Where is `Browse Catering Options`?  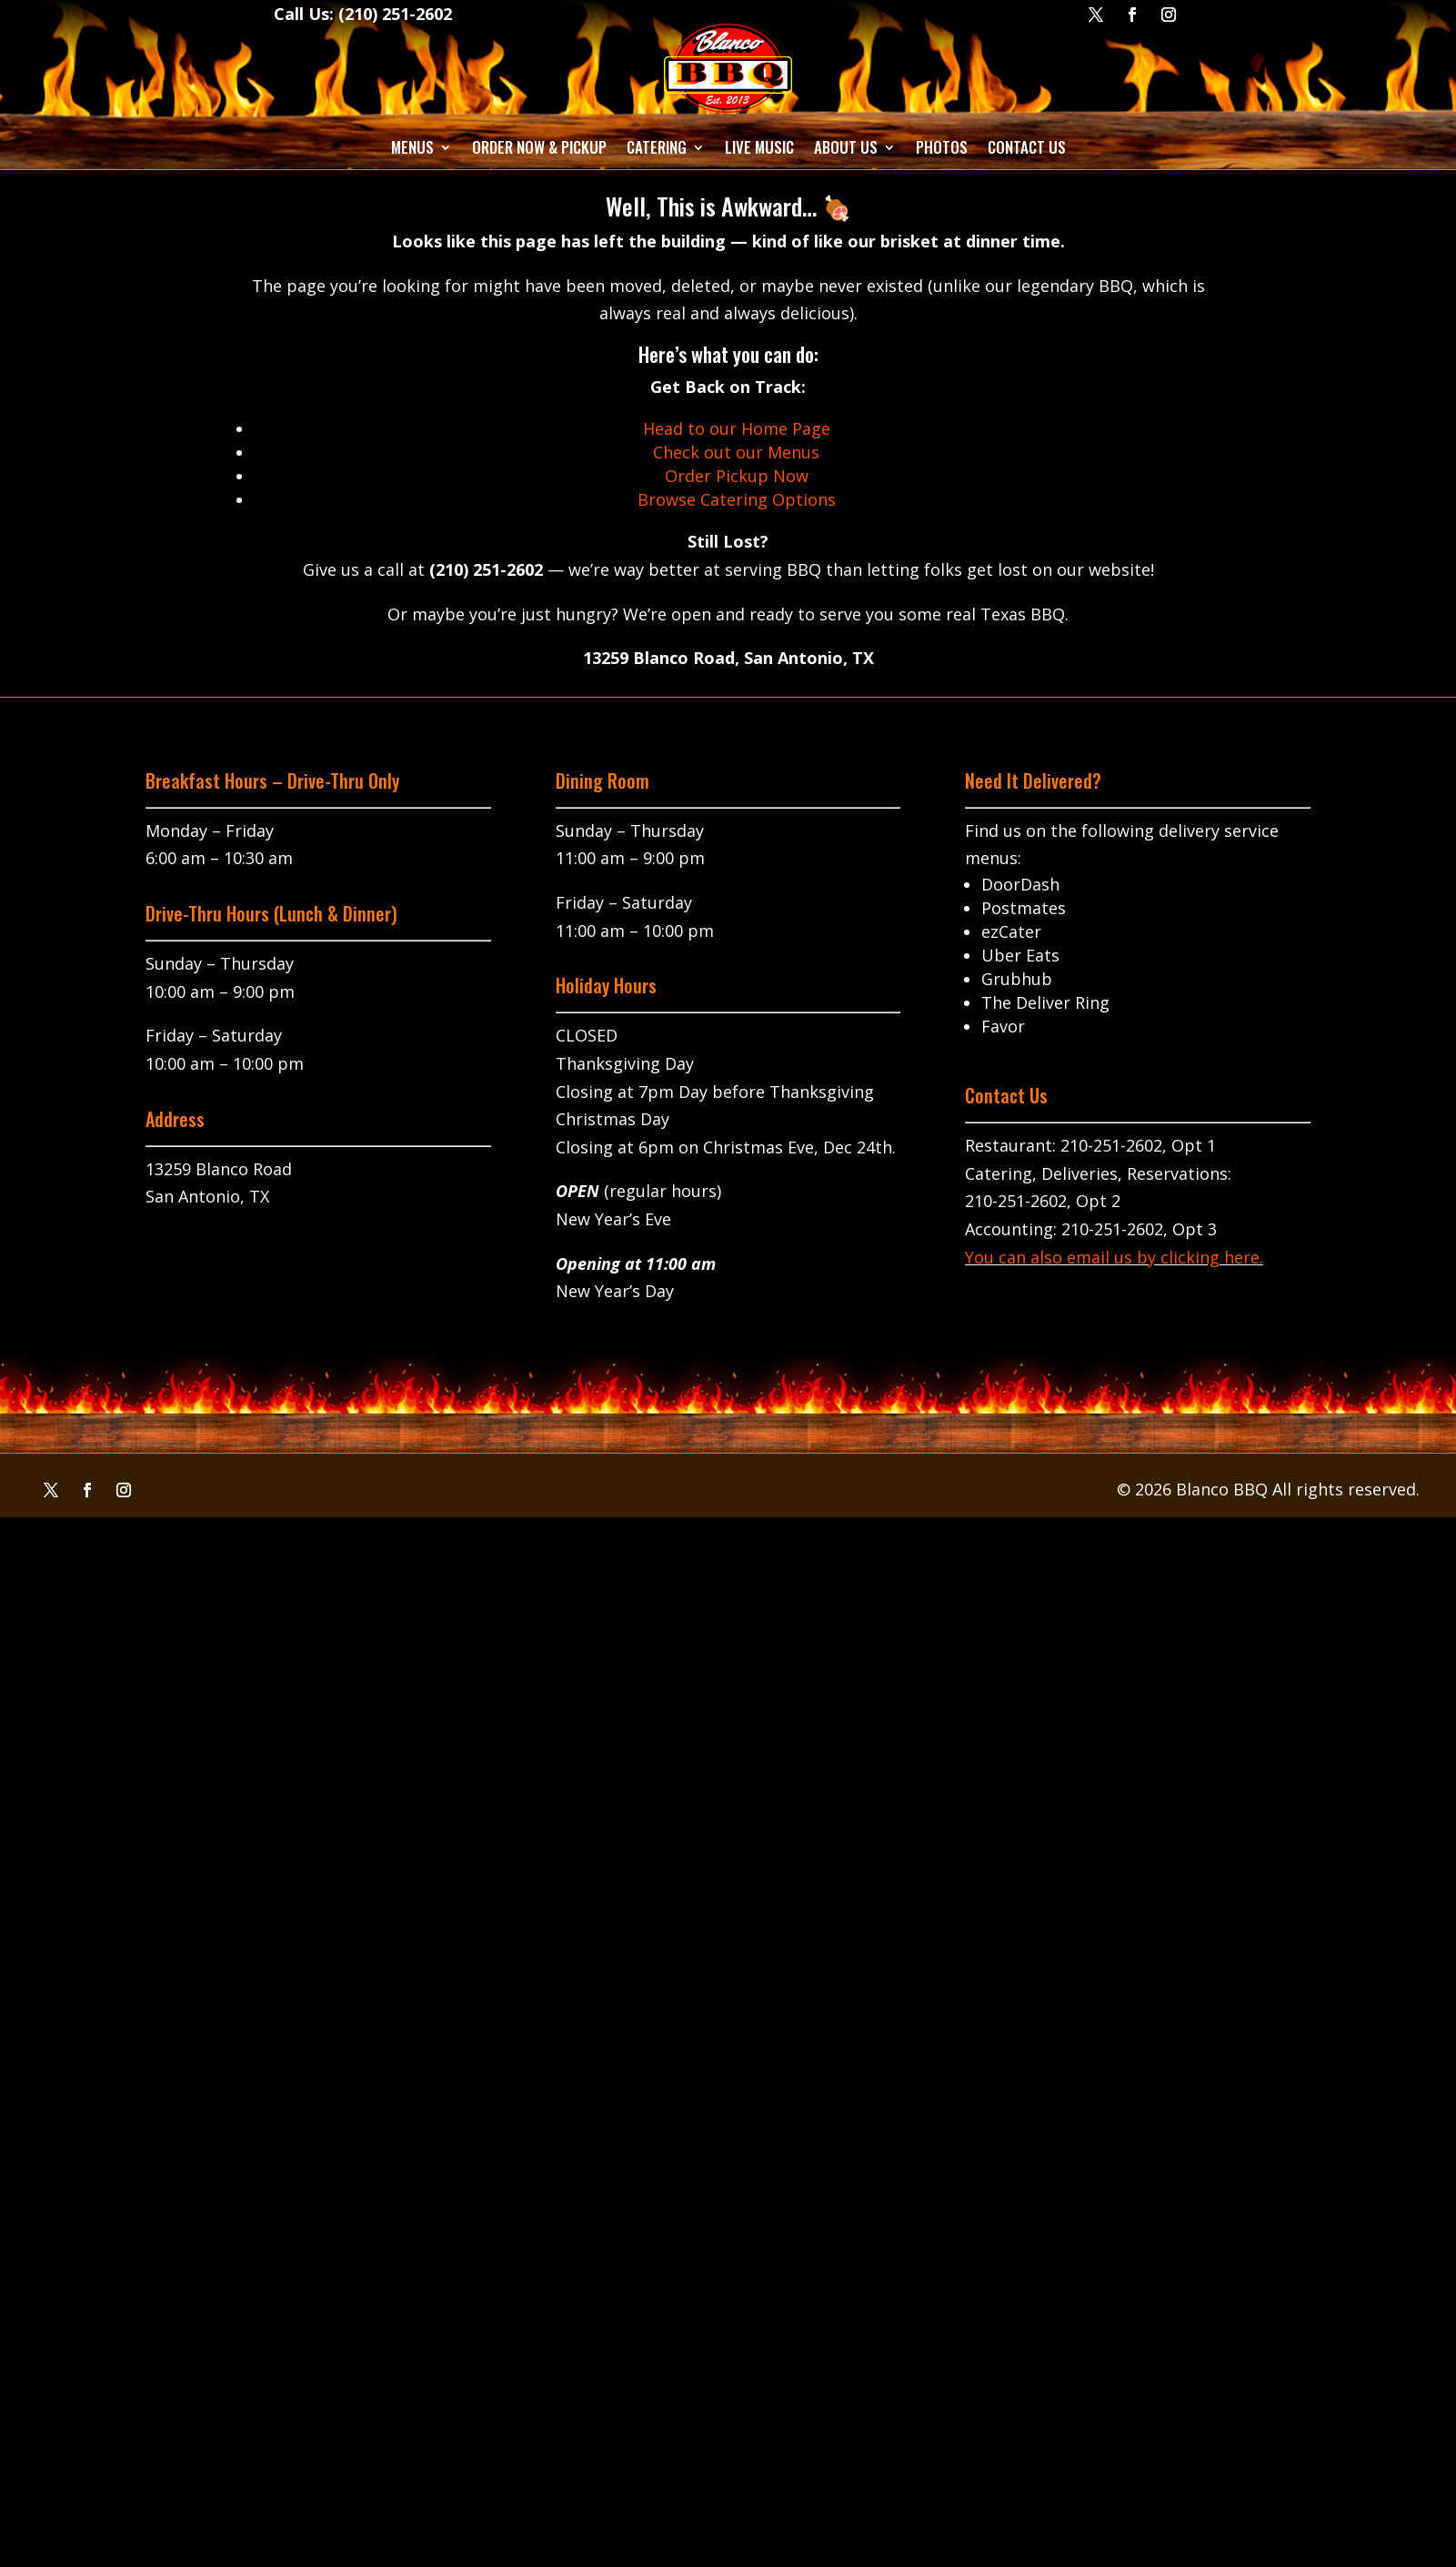 Browse Catering Options is located at coordinates (737, 499).